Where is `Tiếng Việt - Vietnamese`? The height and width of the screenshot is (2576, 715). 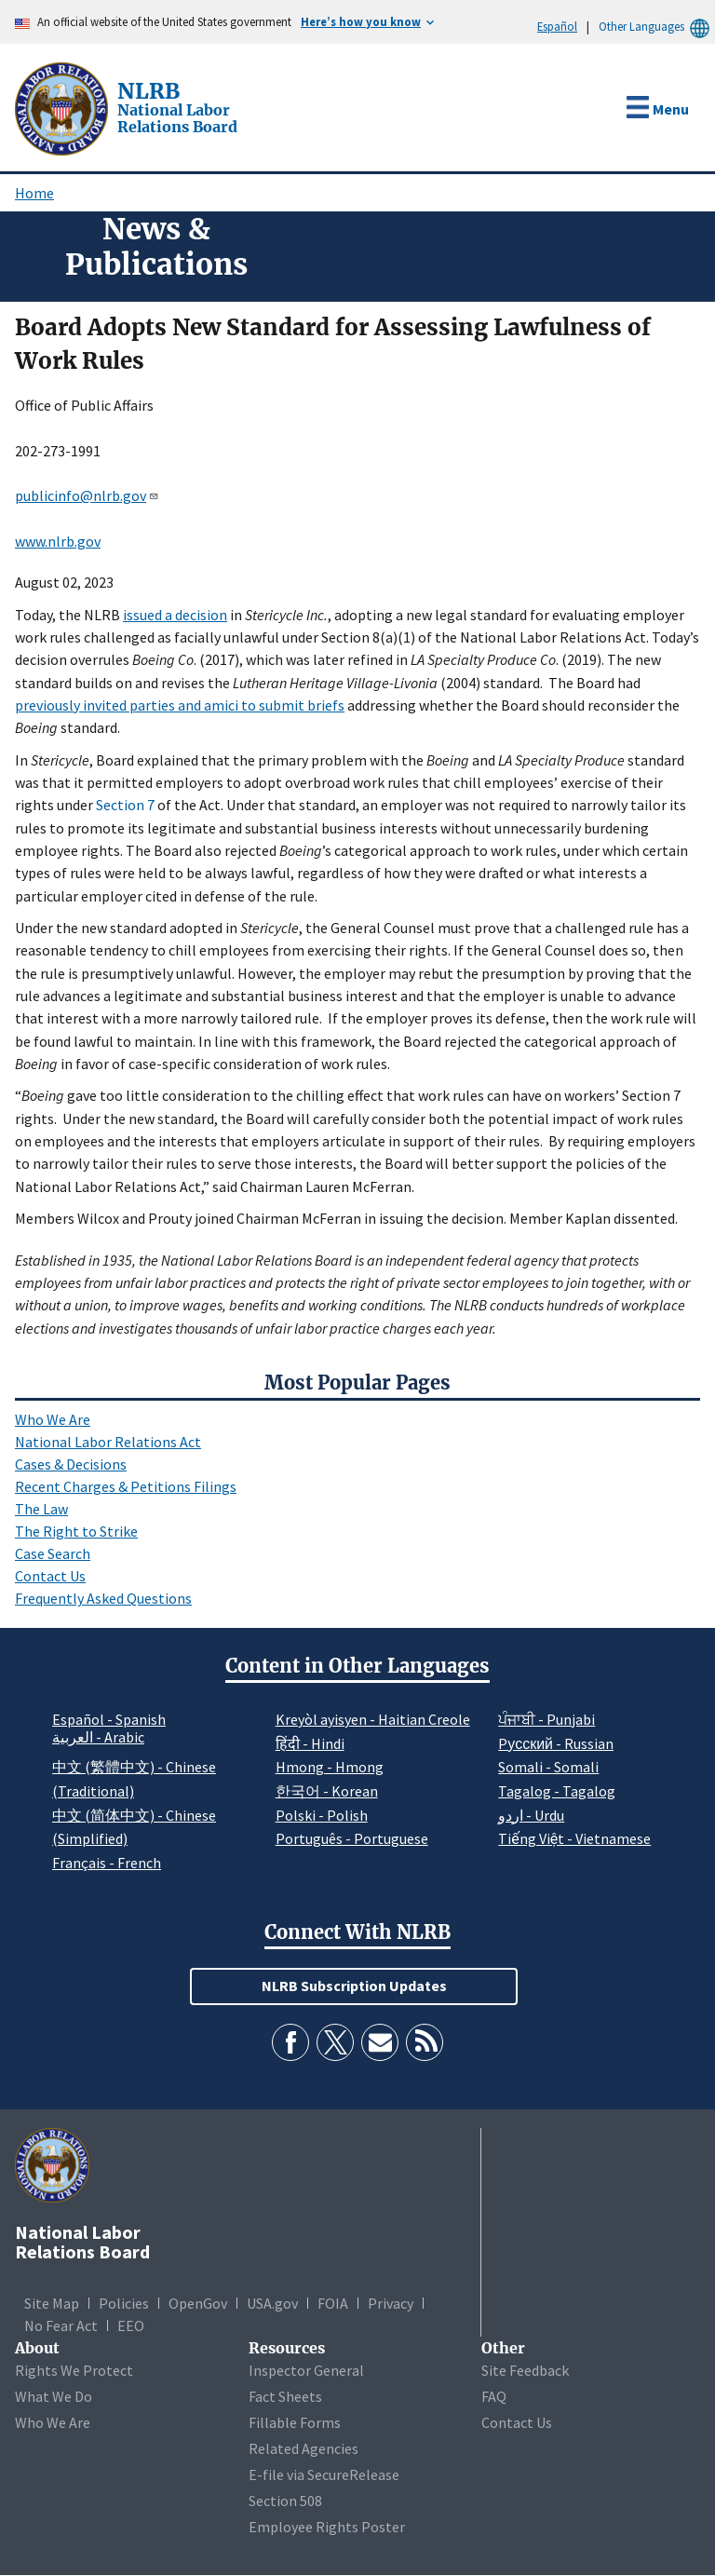
Tiếng Việt - Vietnamese is located at coordinates (574, 1838).